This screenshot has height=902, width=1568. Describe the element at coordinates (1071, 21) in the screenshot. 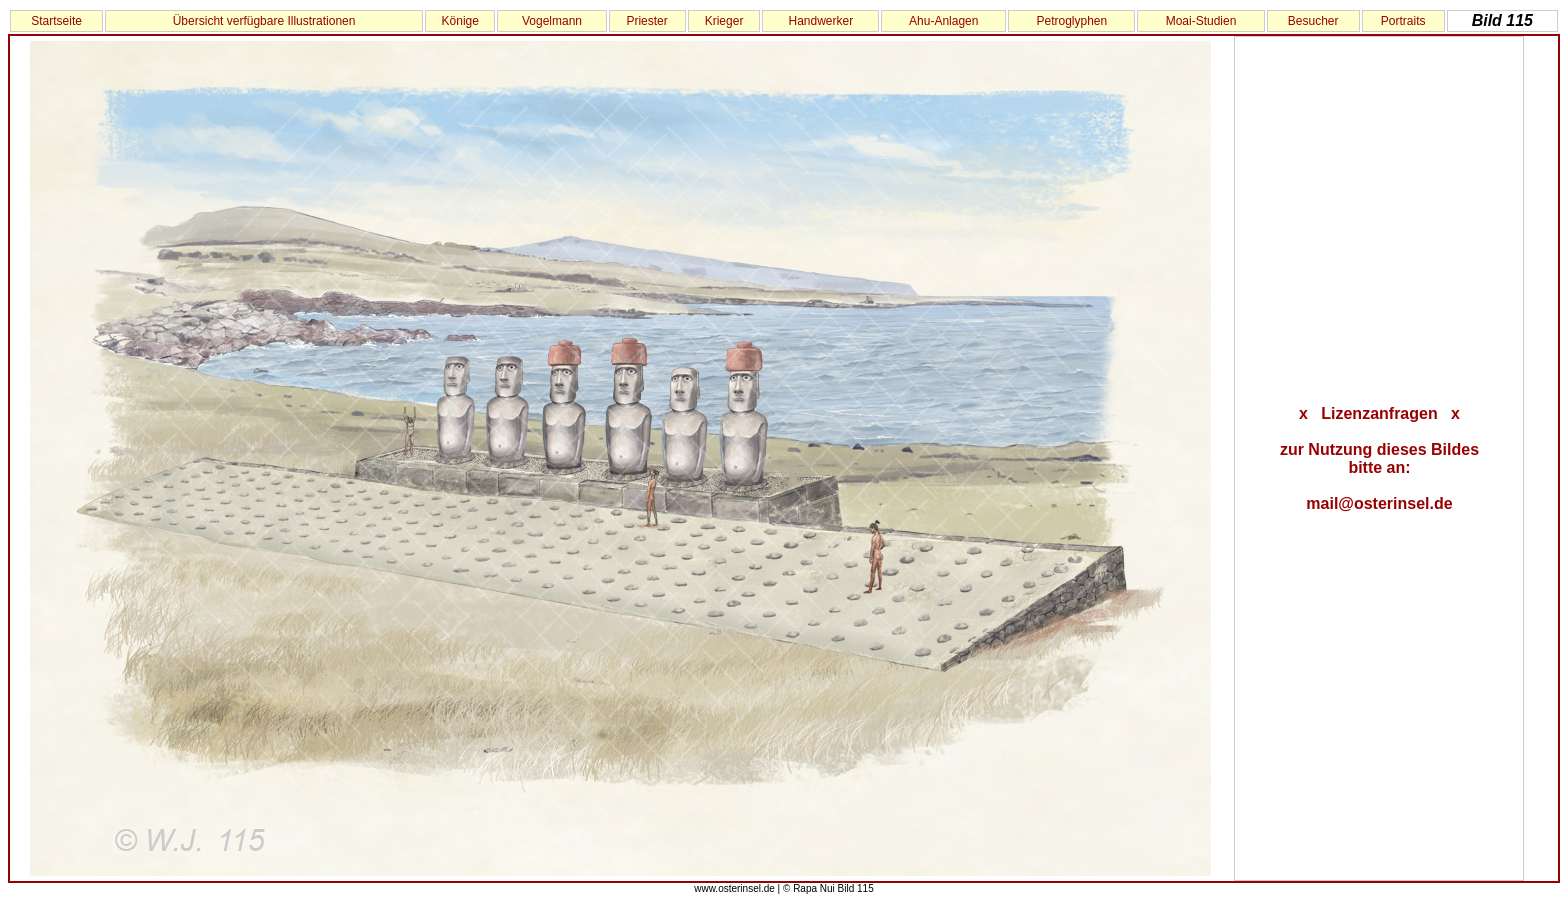

I see `Petroglyphen` at that location.